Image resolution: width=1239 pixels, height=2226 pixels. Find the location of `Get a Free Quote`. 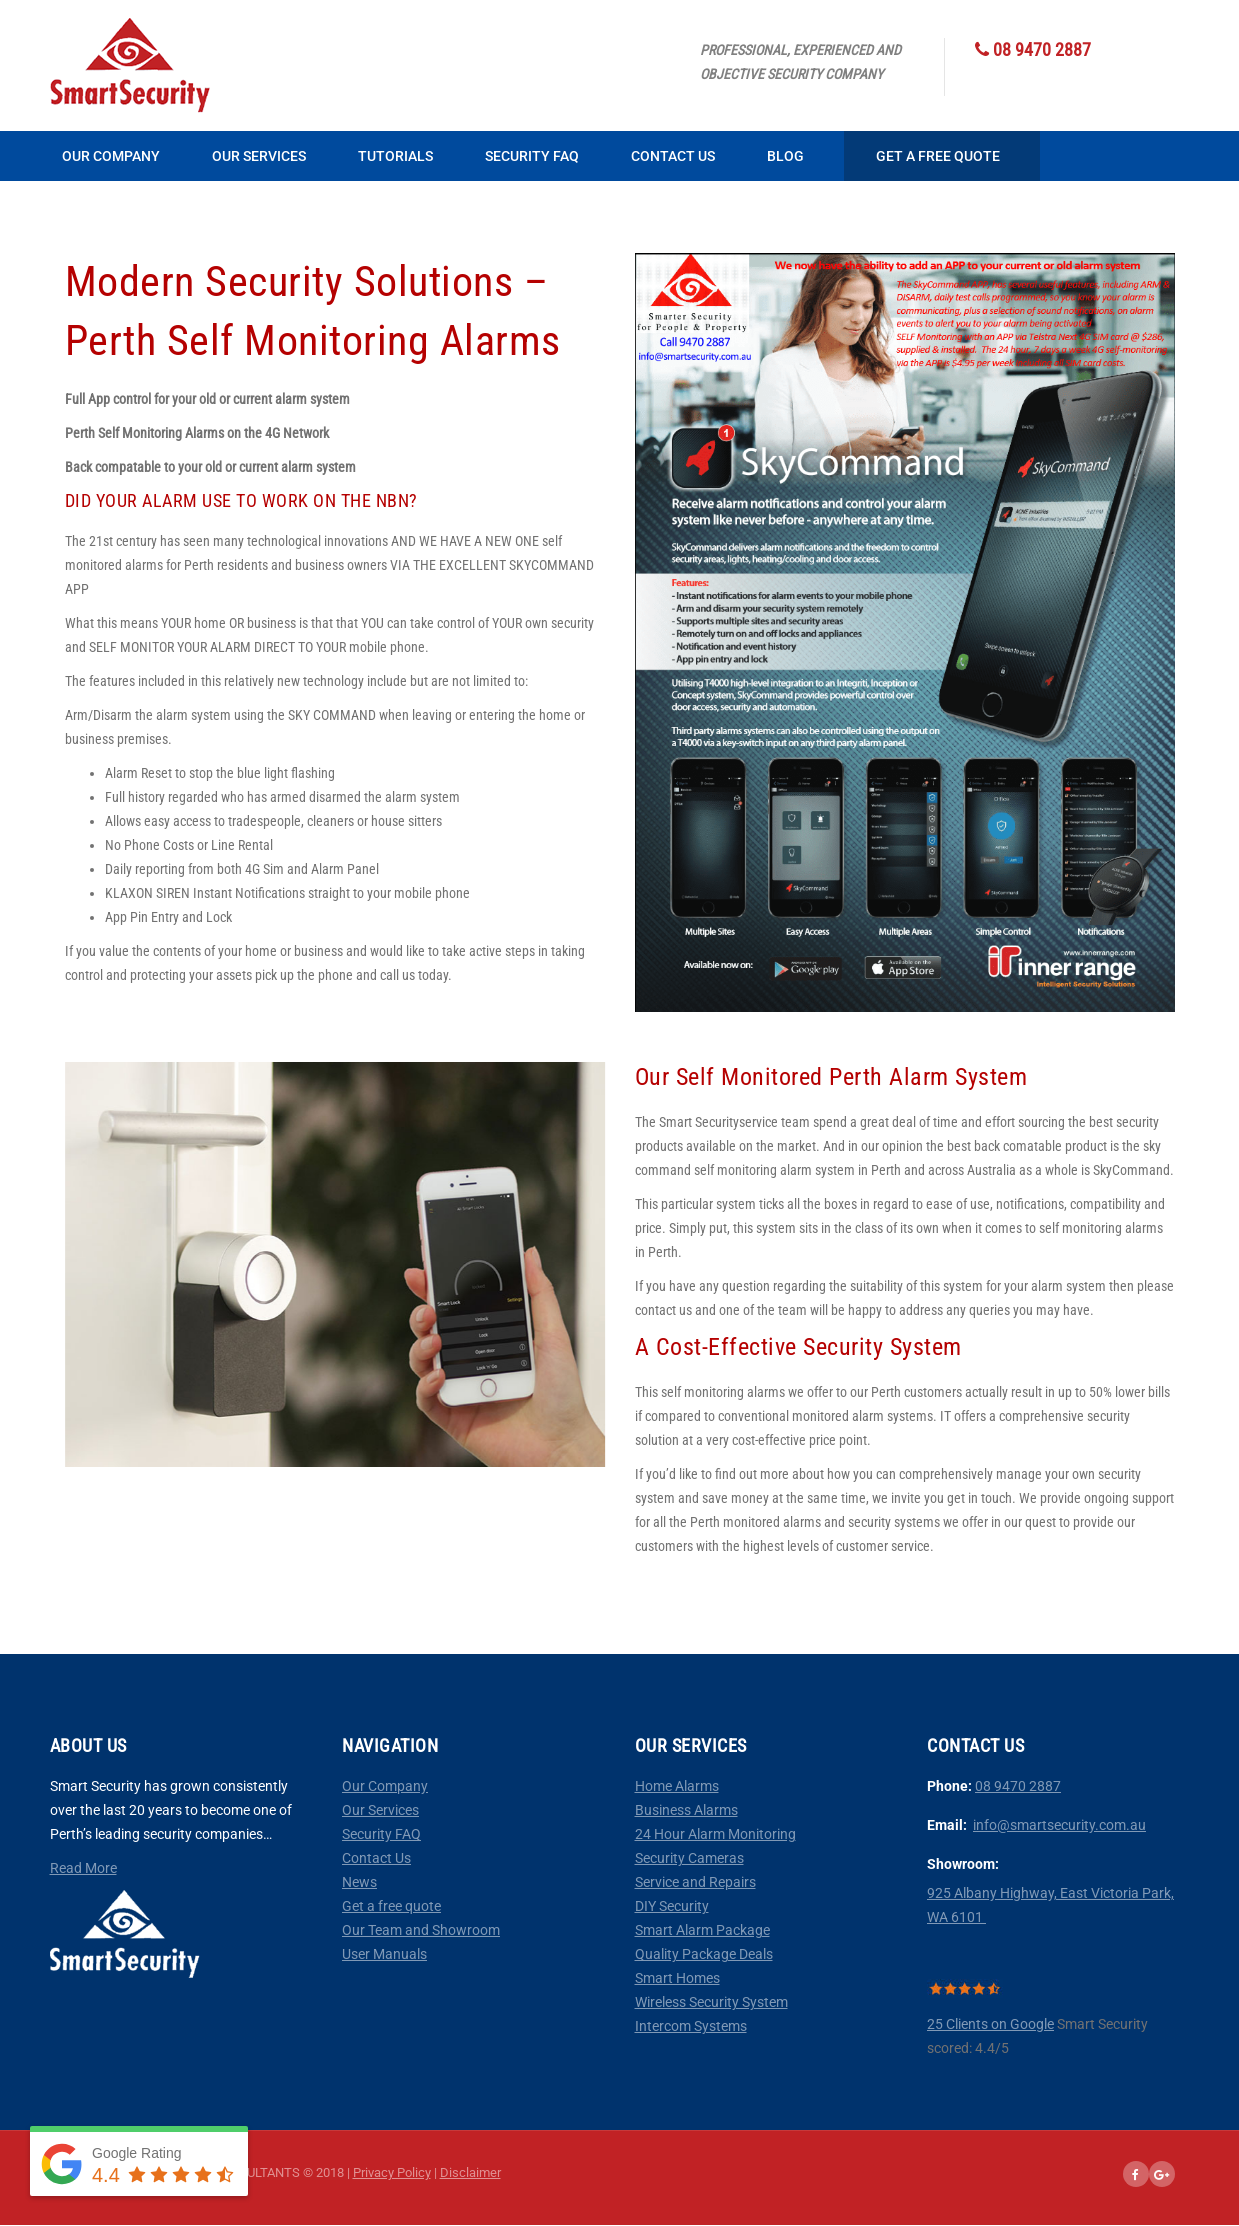

Get a Free Quote is located at coordinates (938, 156).